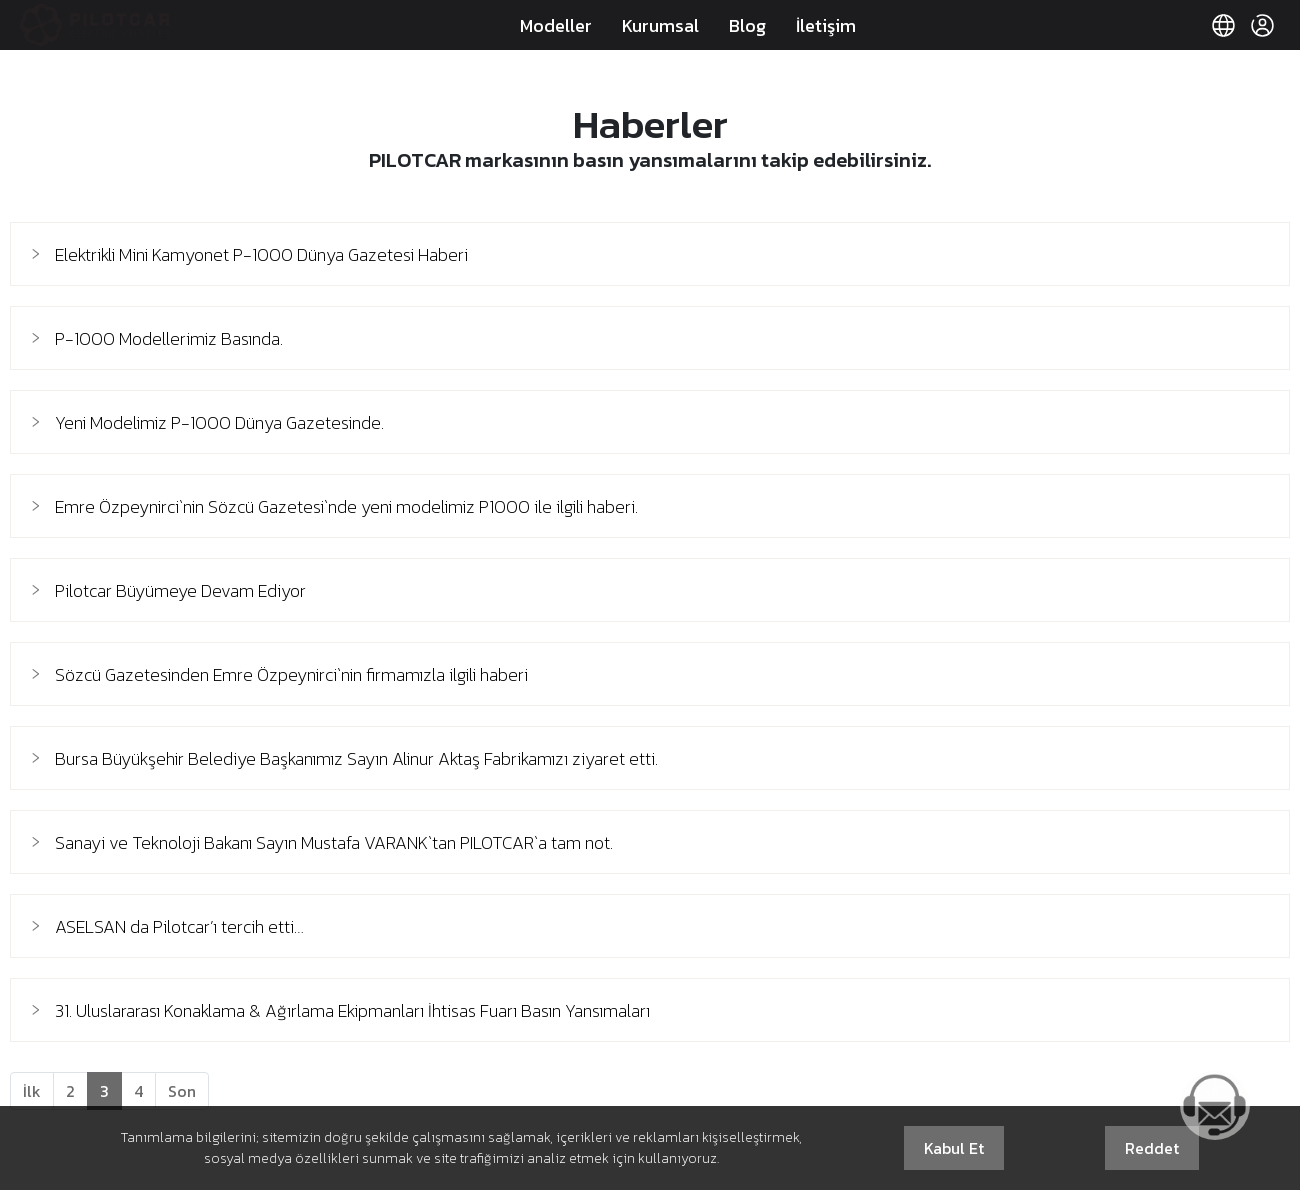 This screenshot has width=1300, height=1190. Describe the element at coordinates (352, 1010) in the screenshot. I see `31. Uluslararası Konaklama & Ağırlama Ekipmanları İhtisas Fuarı Basın Yansımaları` at that location.